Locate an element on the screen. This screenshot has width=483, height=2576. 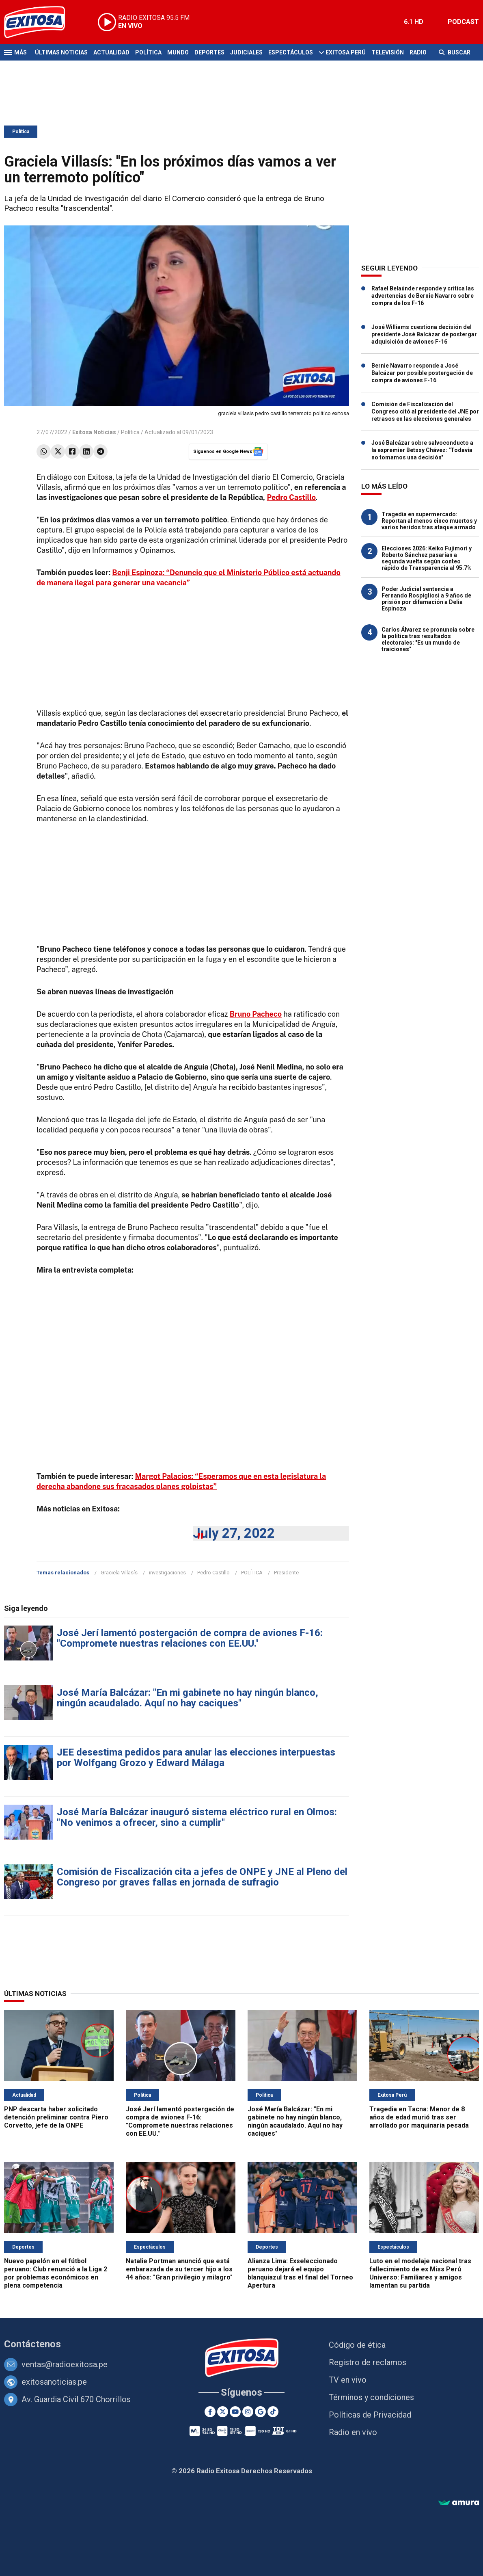
José Williams cuestiona decisión del presidente José Balcázar de postergar adquisición de aviones F-16 is located at coordinates (424, 334).